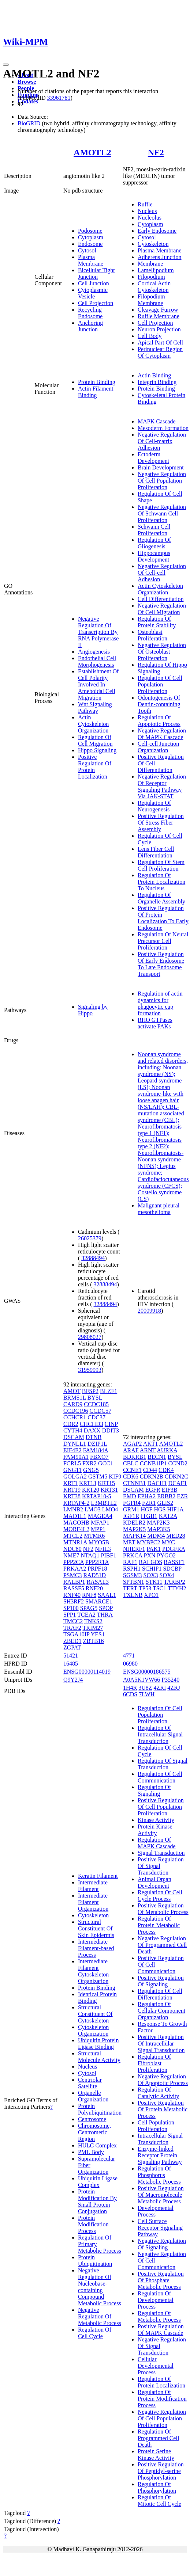 The width and height of the screenshot is (190, 2576). I want to click on FXR2, so click(89, 1463).